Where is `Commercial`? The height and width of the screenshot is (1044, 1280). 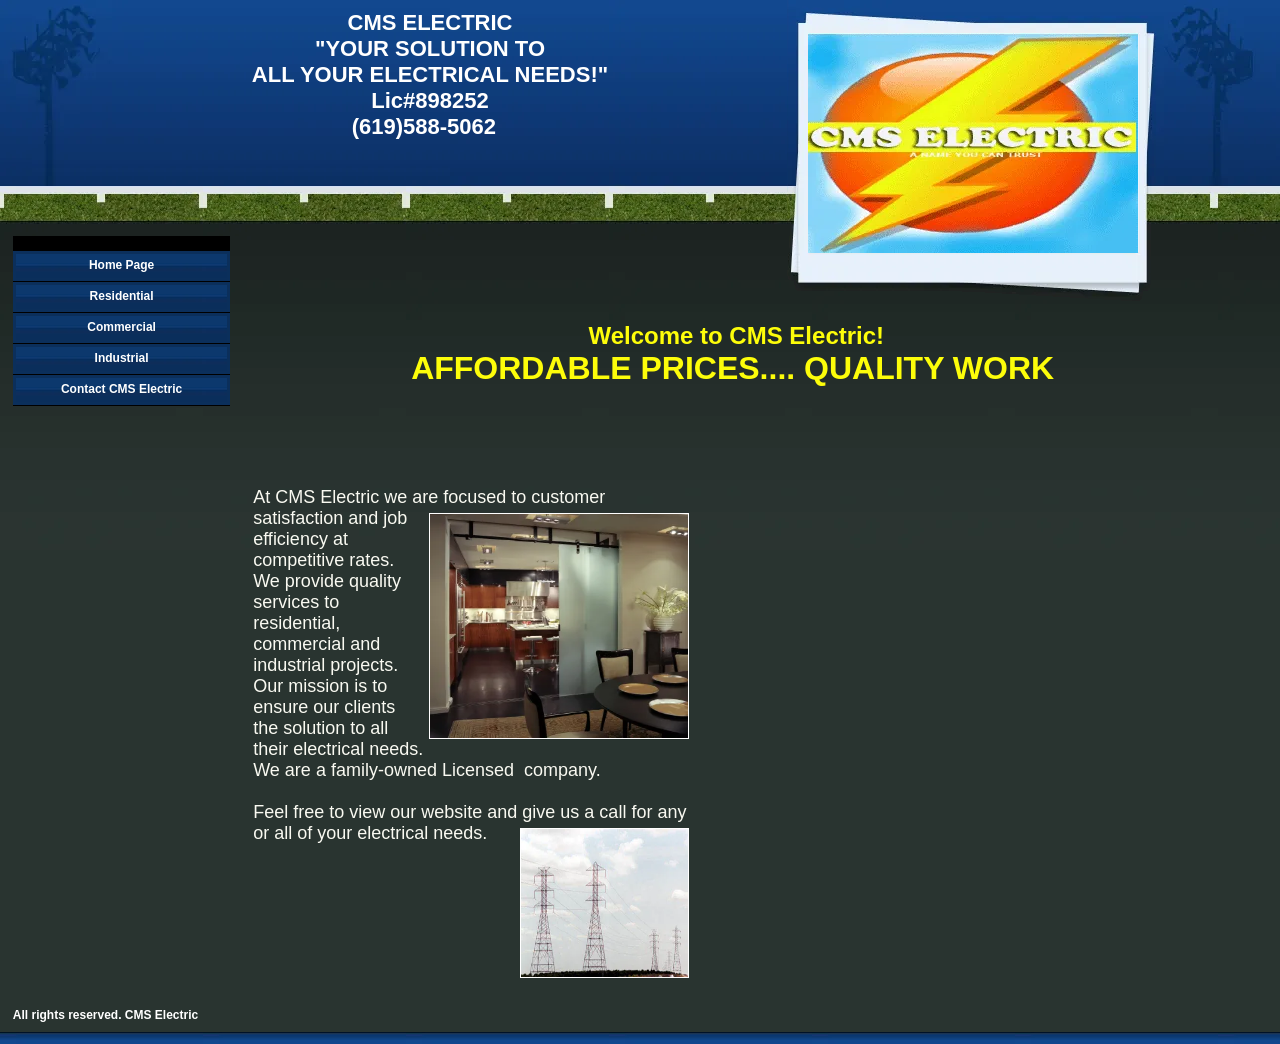
Commercial is located at coordinates (121, 327).